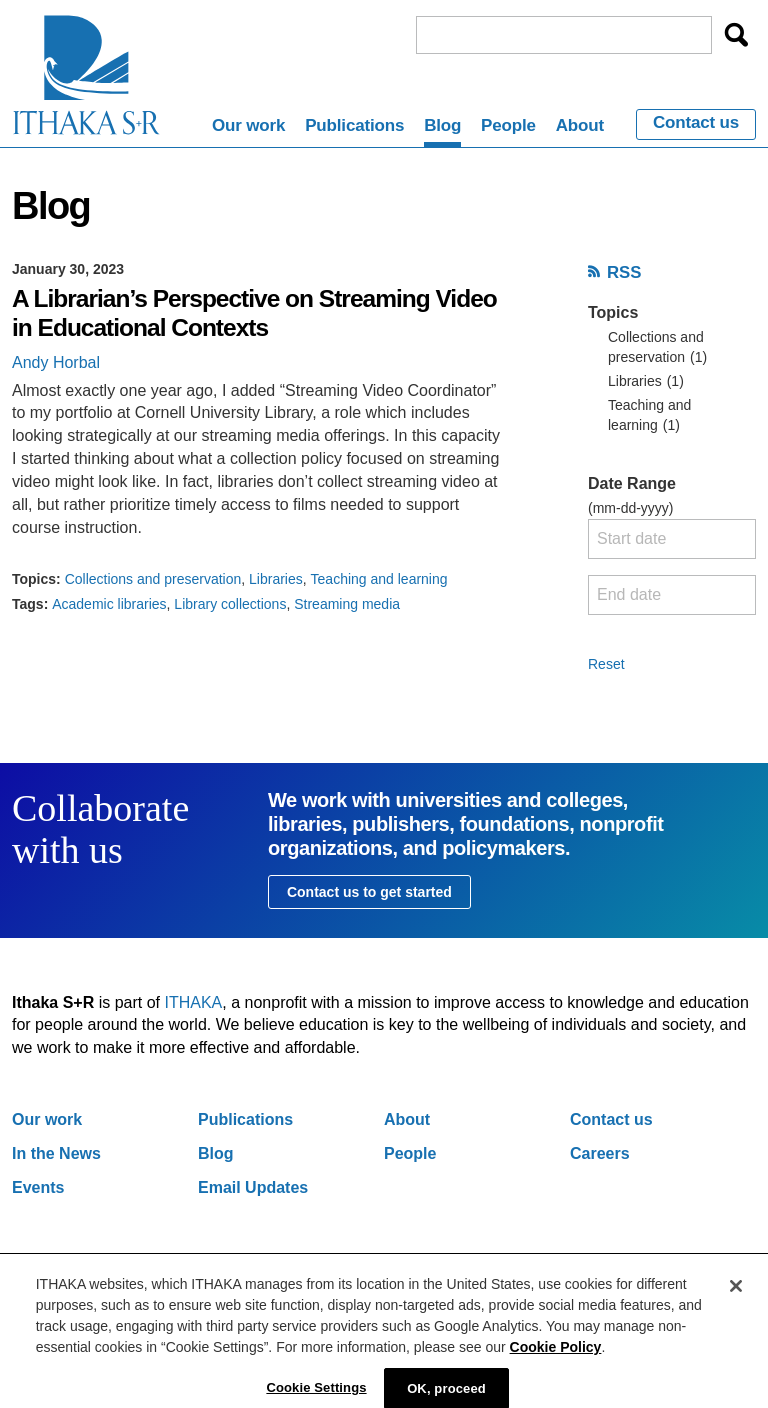  Describe the element at coordinates (442, 125) in the screenshot. I see `Blog` at that location.